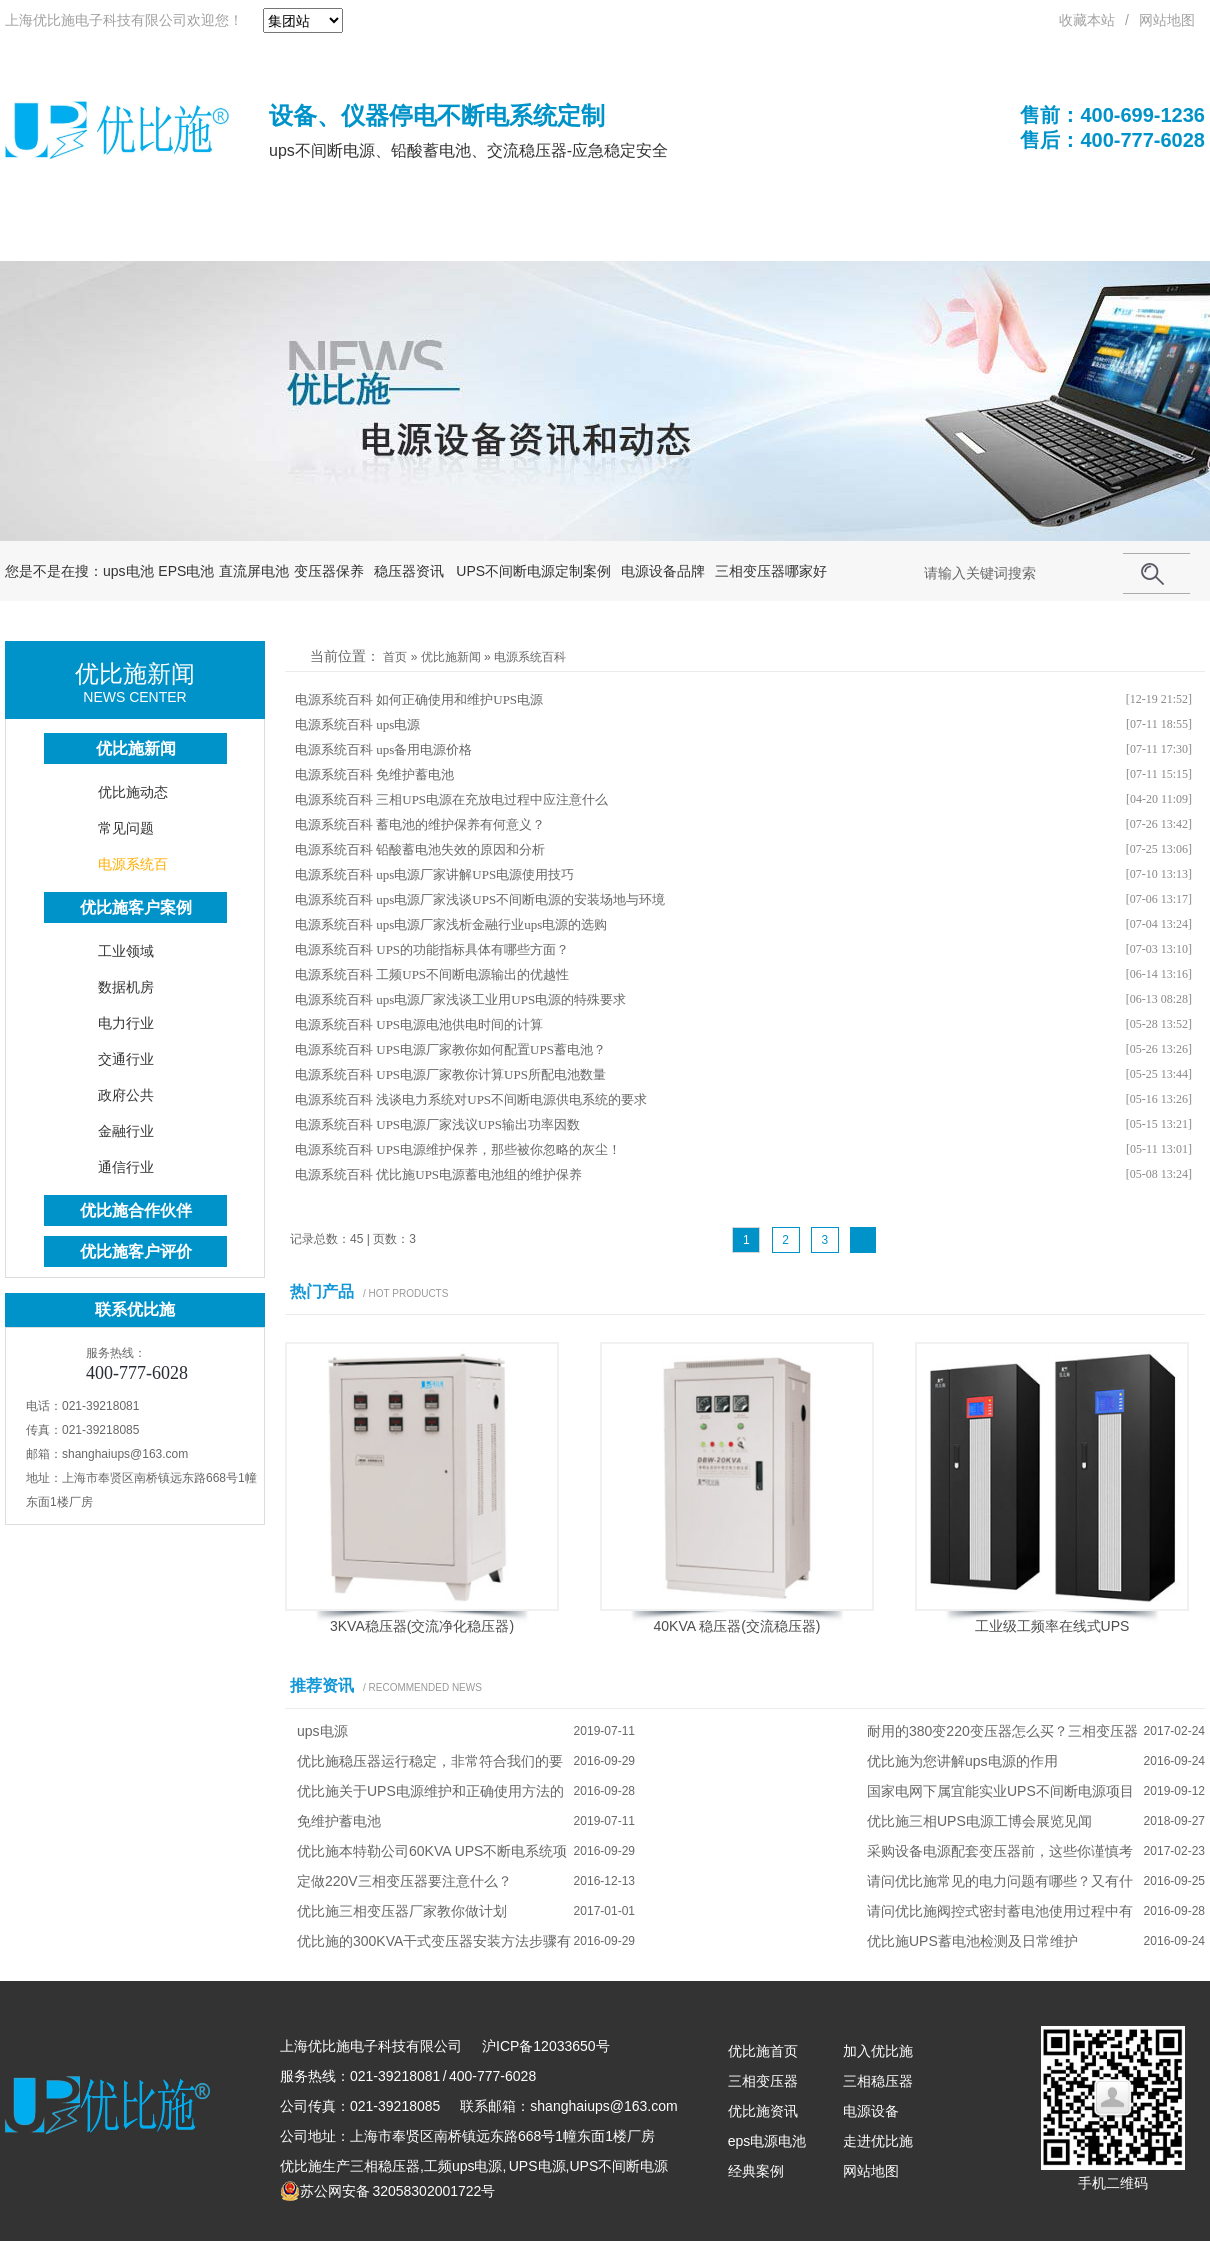 The height and width of the screenshot is (2241, 1210). What do you see at coordinates (136, 1251) in the screenshot?
I see `优比施客户评价` at bounding box center [136, 1251].